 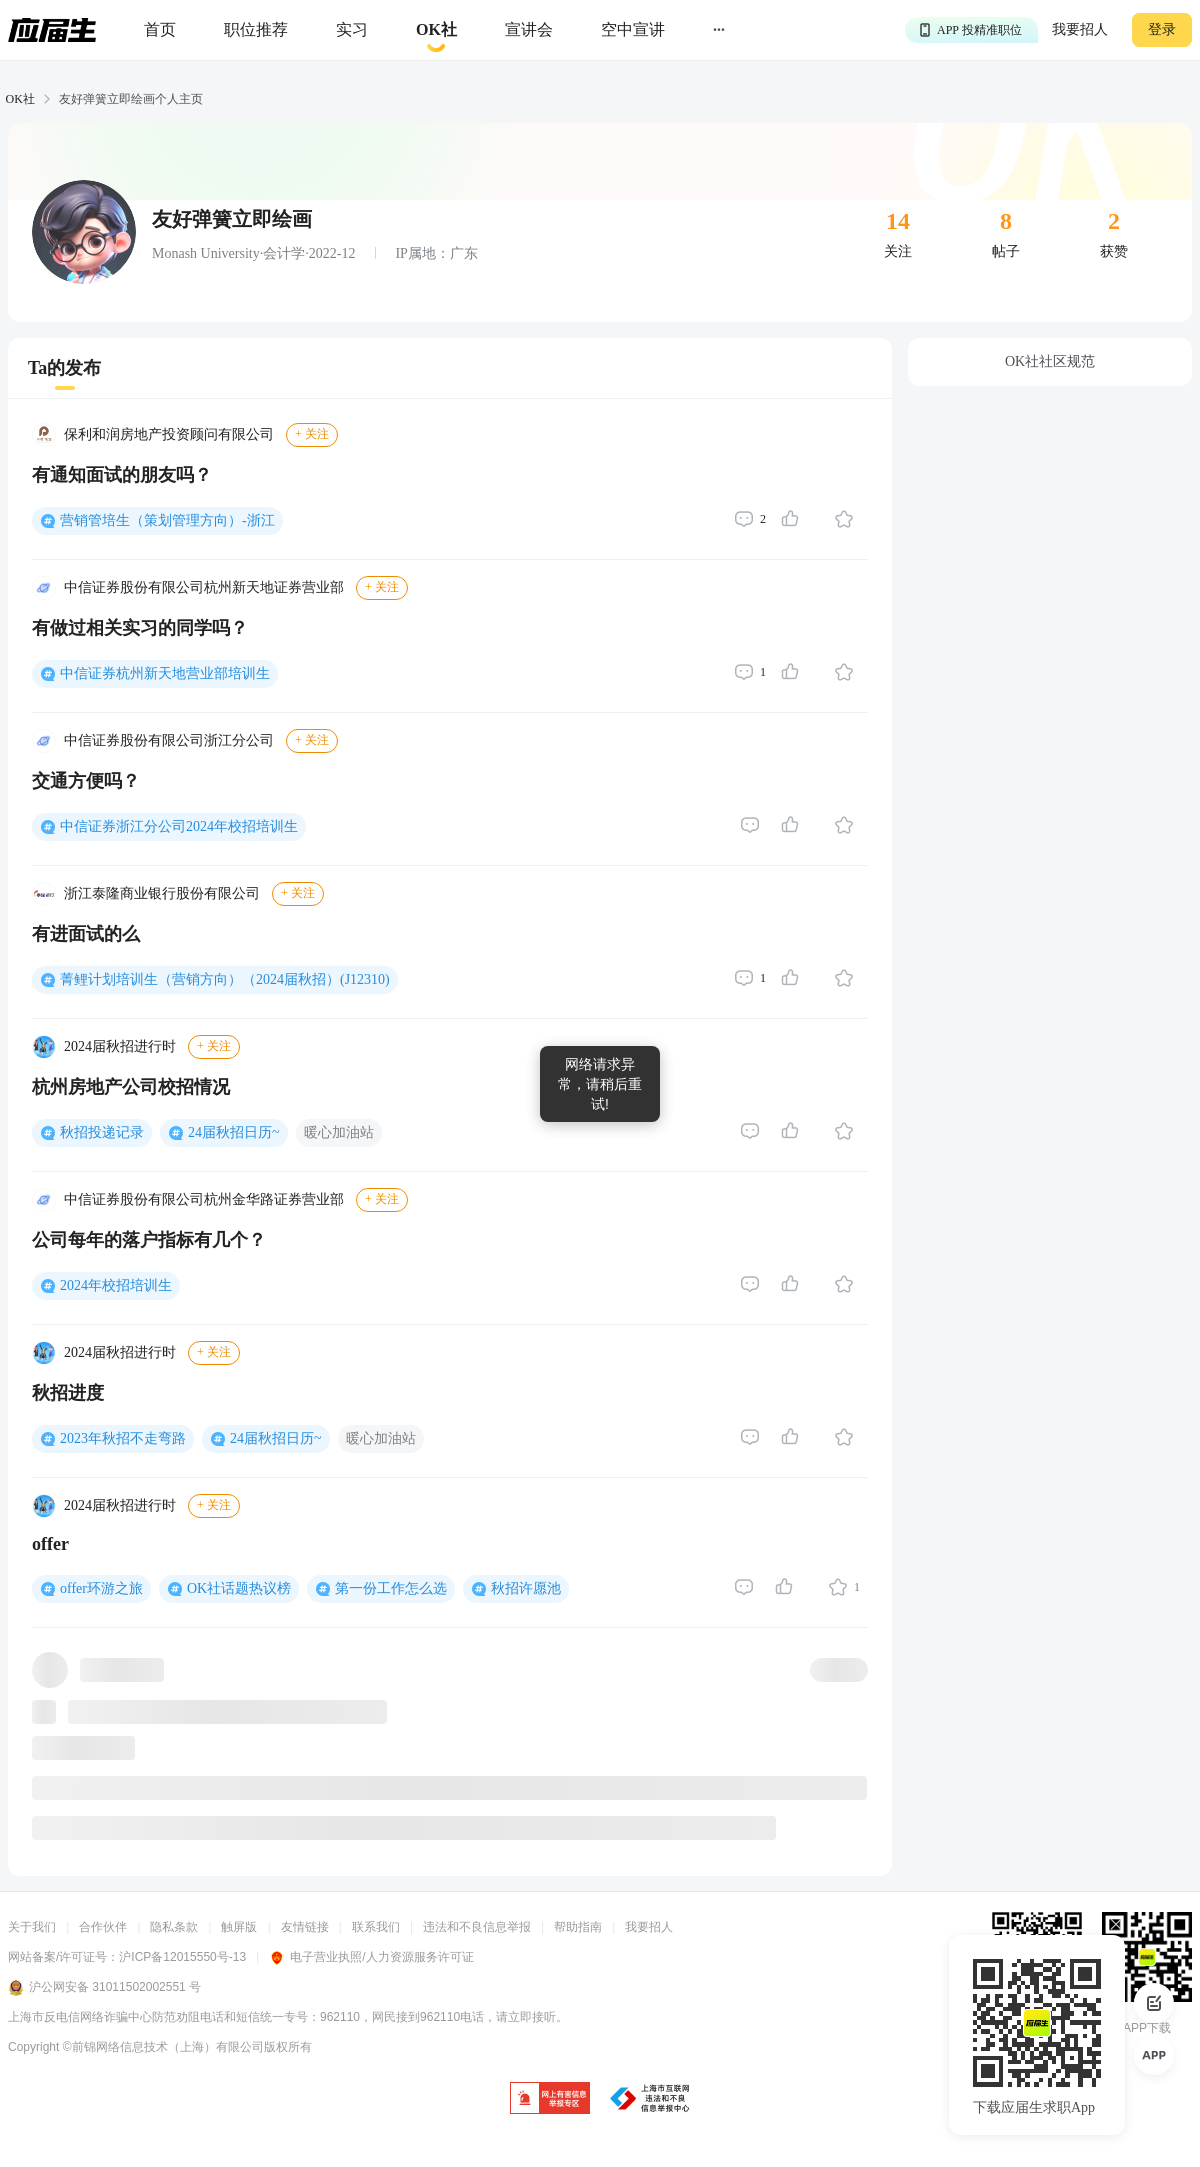 I want to click on 2024届秋招进行时, so click(x=120, y=1046).